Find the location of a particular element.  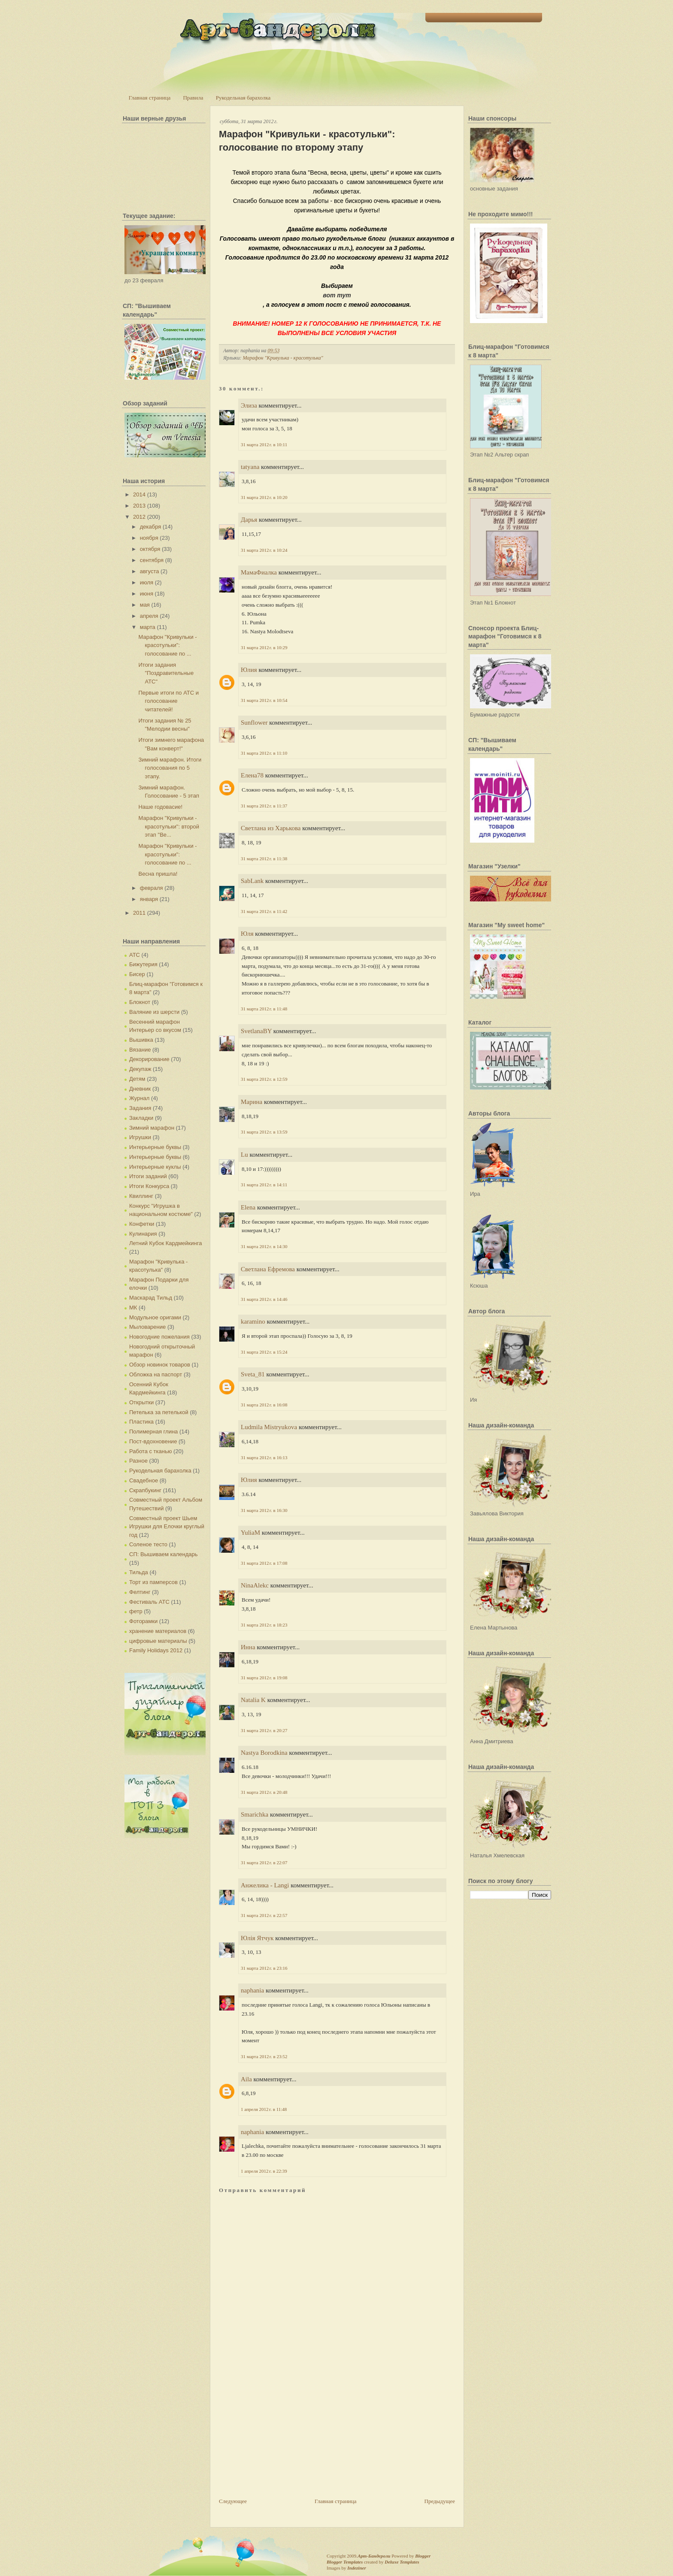

августа is located at coordinates (149, 571).